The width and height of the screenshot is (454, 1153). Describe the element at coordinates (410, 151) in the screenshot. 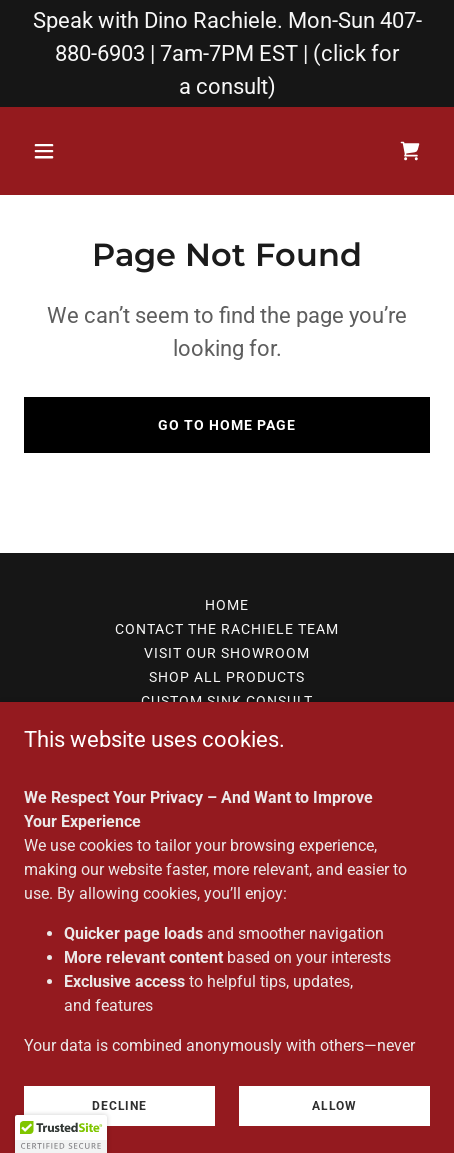

I see `[link]` at that location.